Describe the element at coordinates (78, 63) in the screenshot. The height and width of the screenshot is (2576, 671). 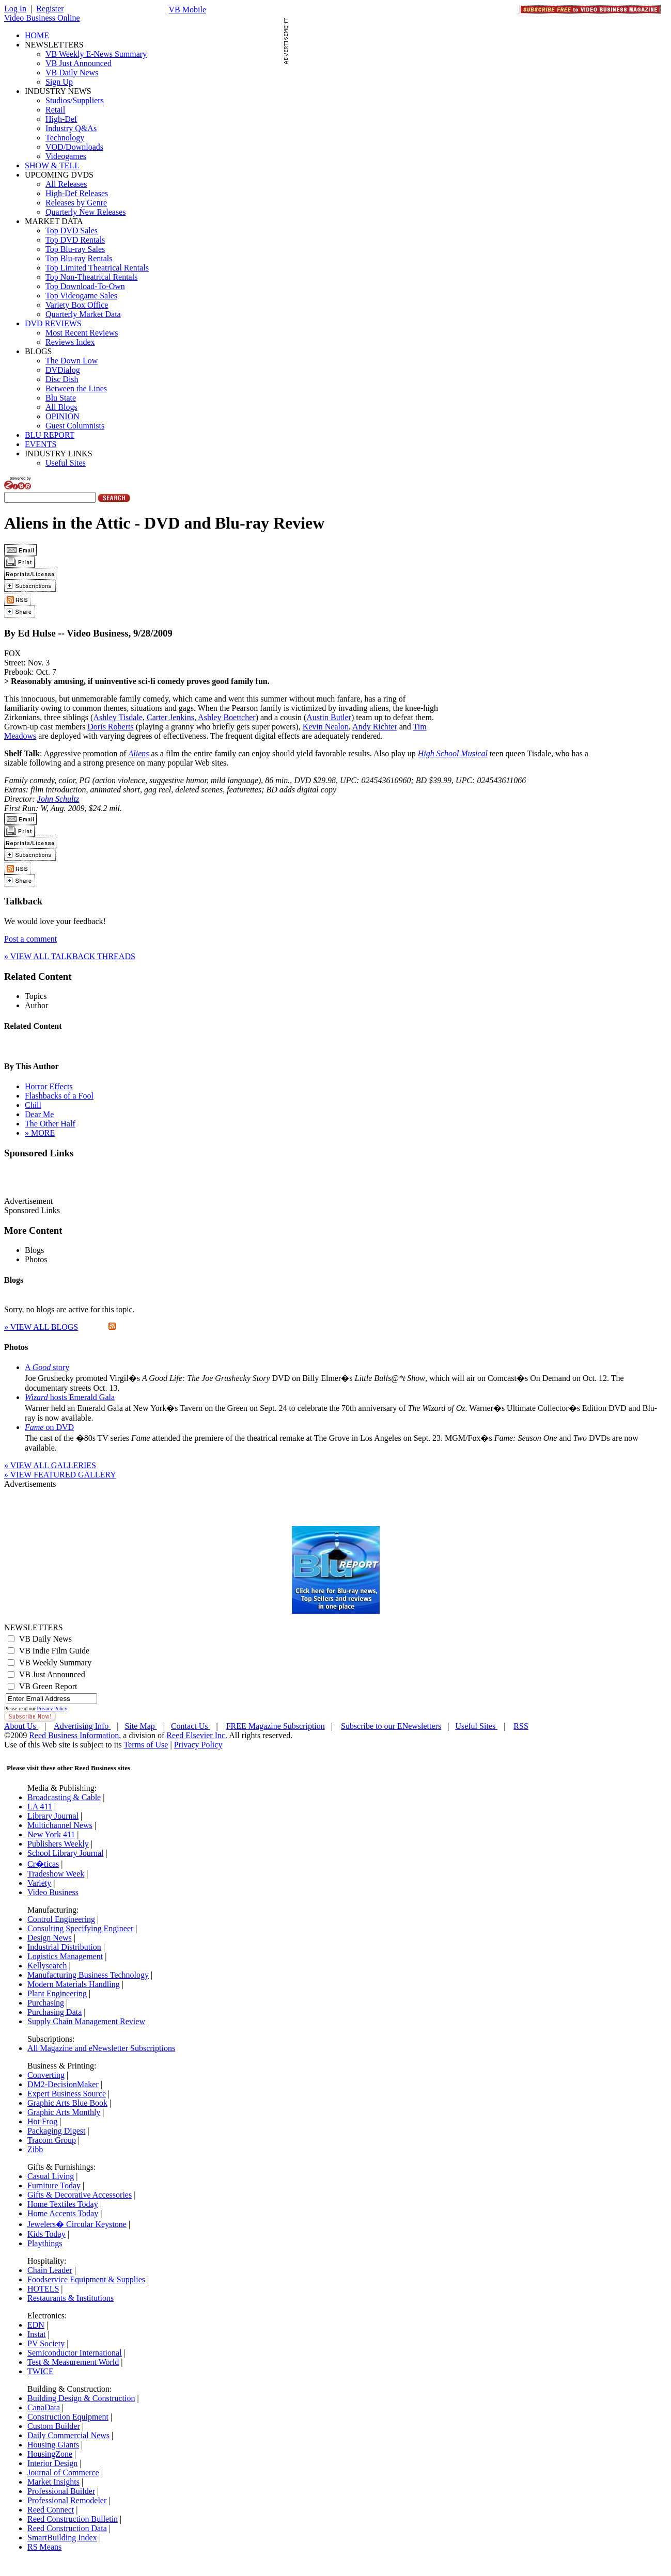
I see `VB Just Announced` at that location.